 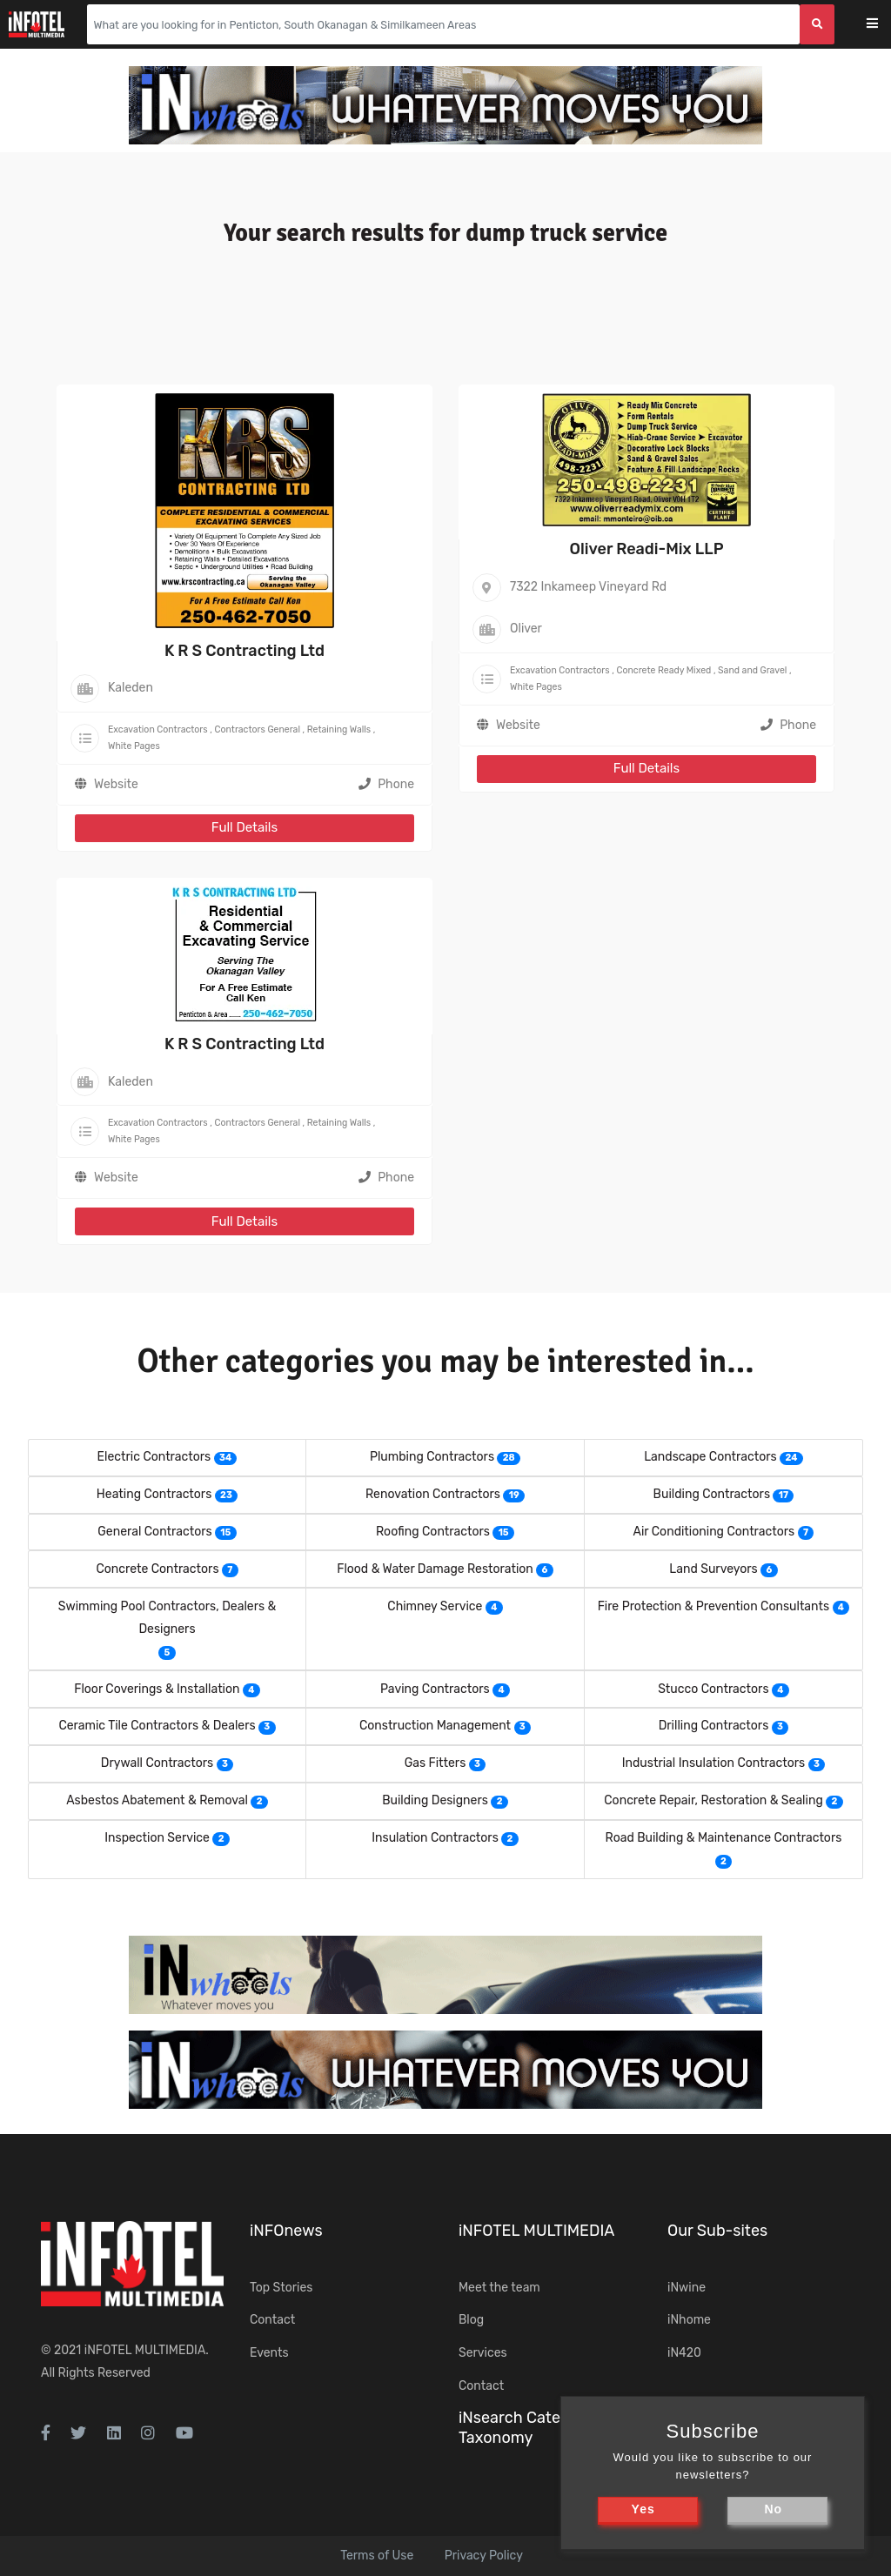 I want to click on iNFOnews, so click(x=286, y=2230).